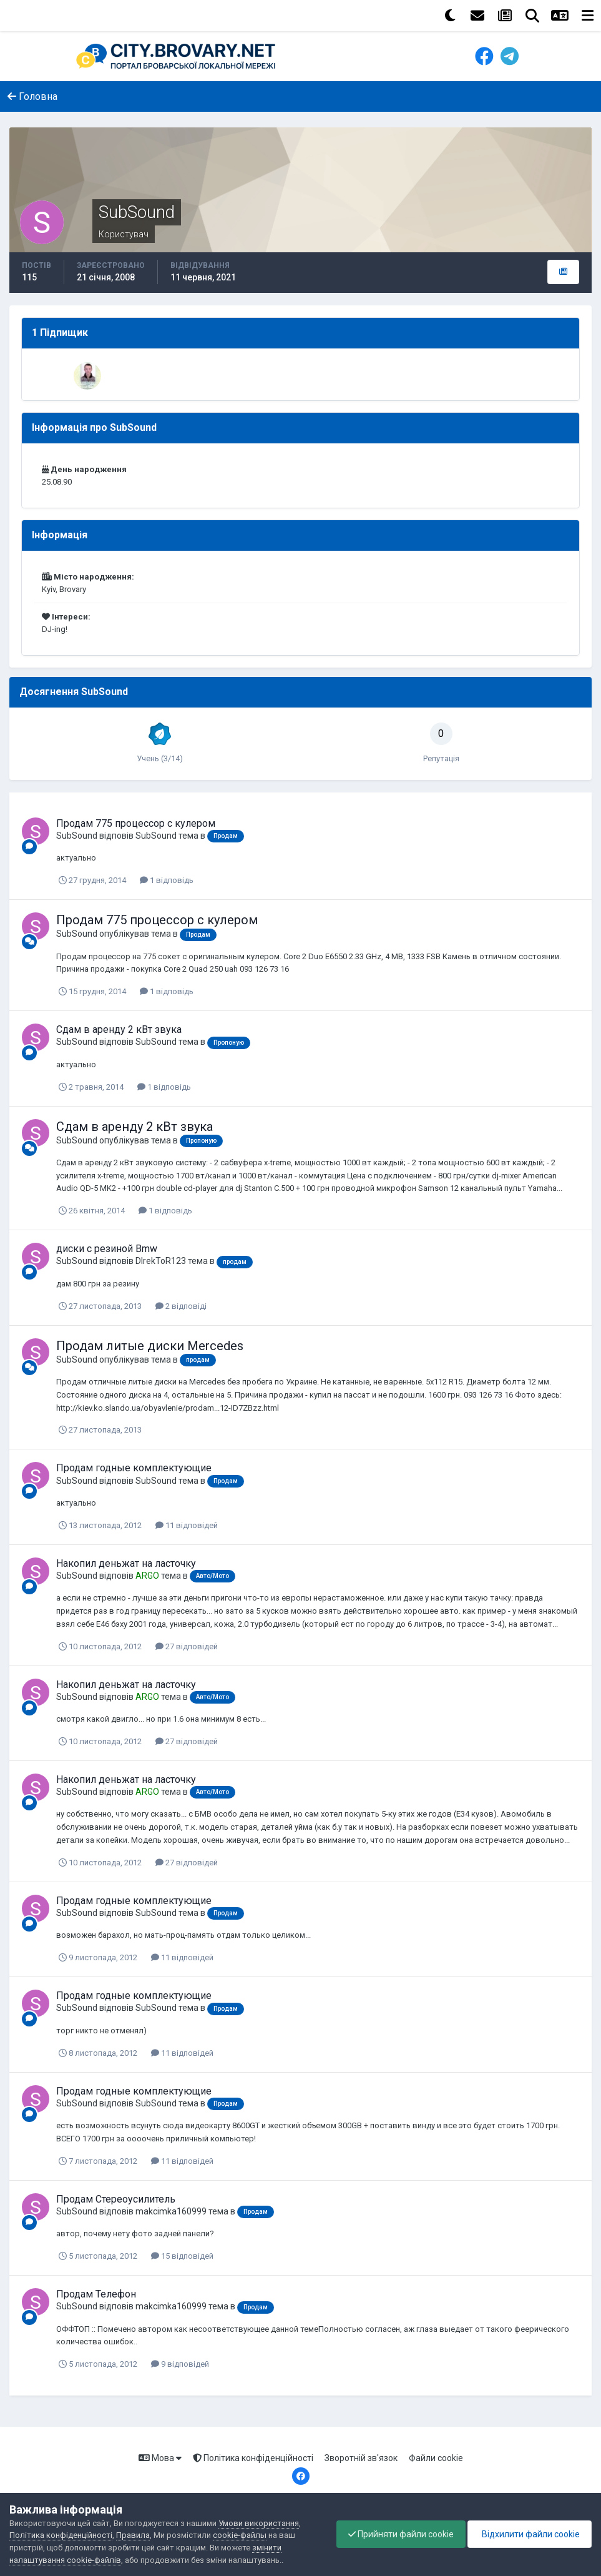  What do you see at coordinates (436, 2458) in the screenshot?
I see `Файли cookie` at bounding box center [436, 2458].